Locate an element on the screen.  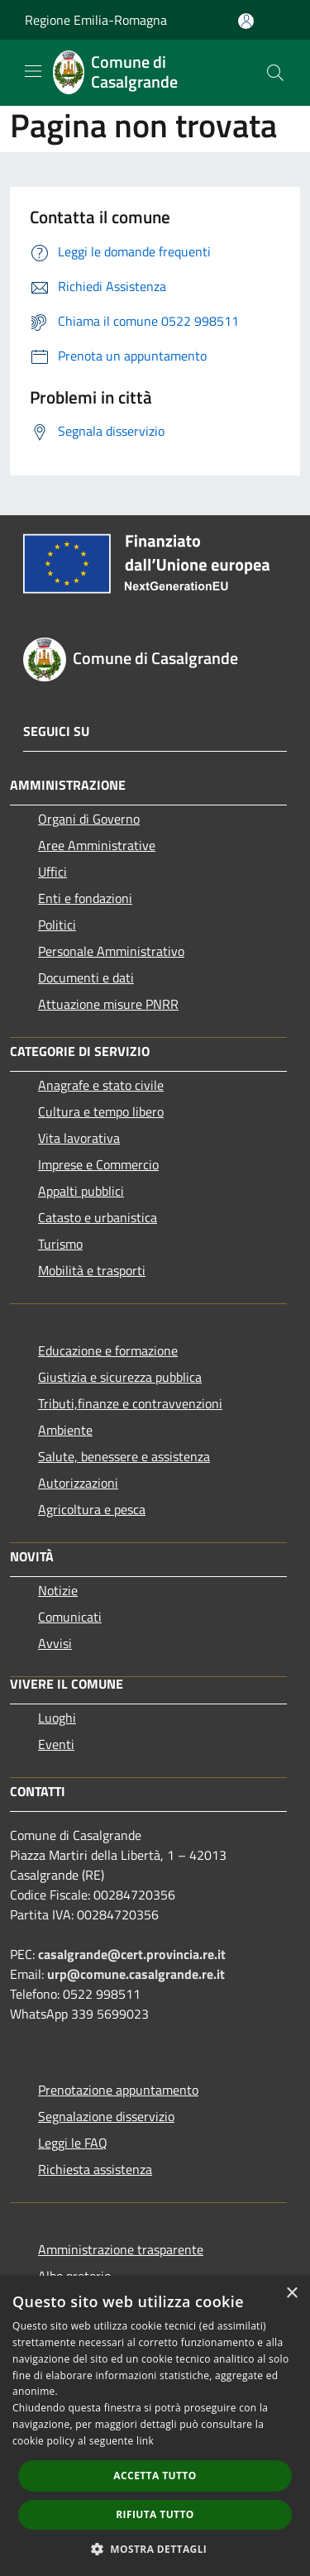
urp@comune.casalgrande.re.it is located at coordinates (136, 1974).